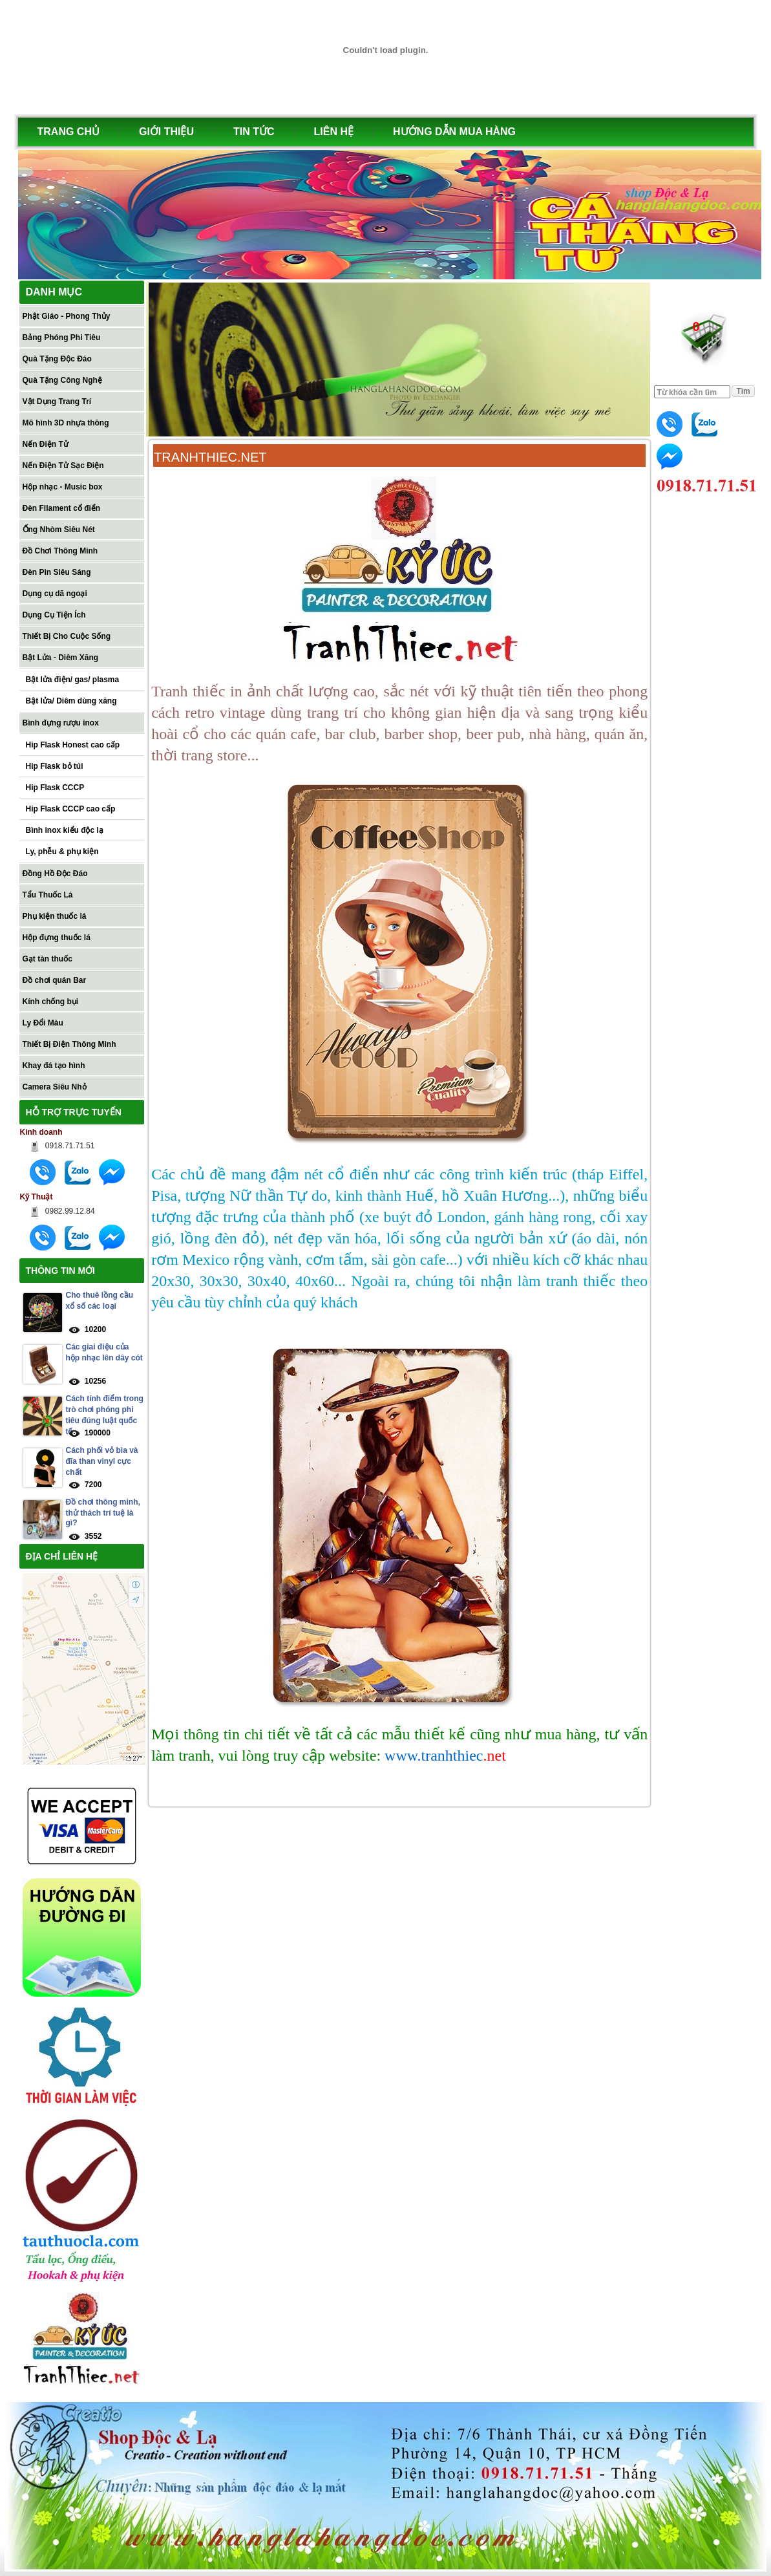 Image resolution: width=771 pixels, height=2576 pixels. What do you see at coordinates (73, 744) in the screenshot?
I see `Hip Flask Honest cao cấp` at bounding box center [73, 744].